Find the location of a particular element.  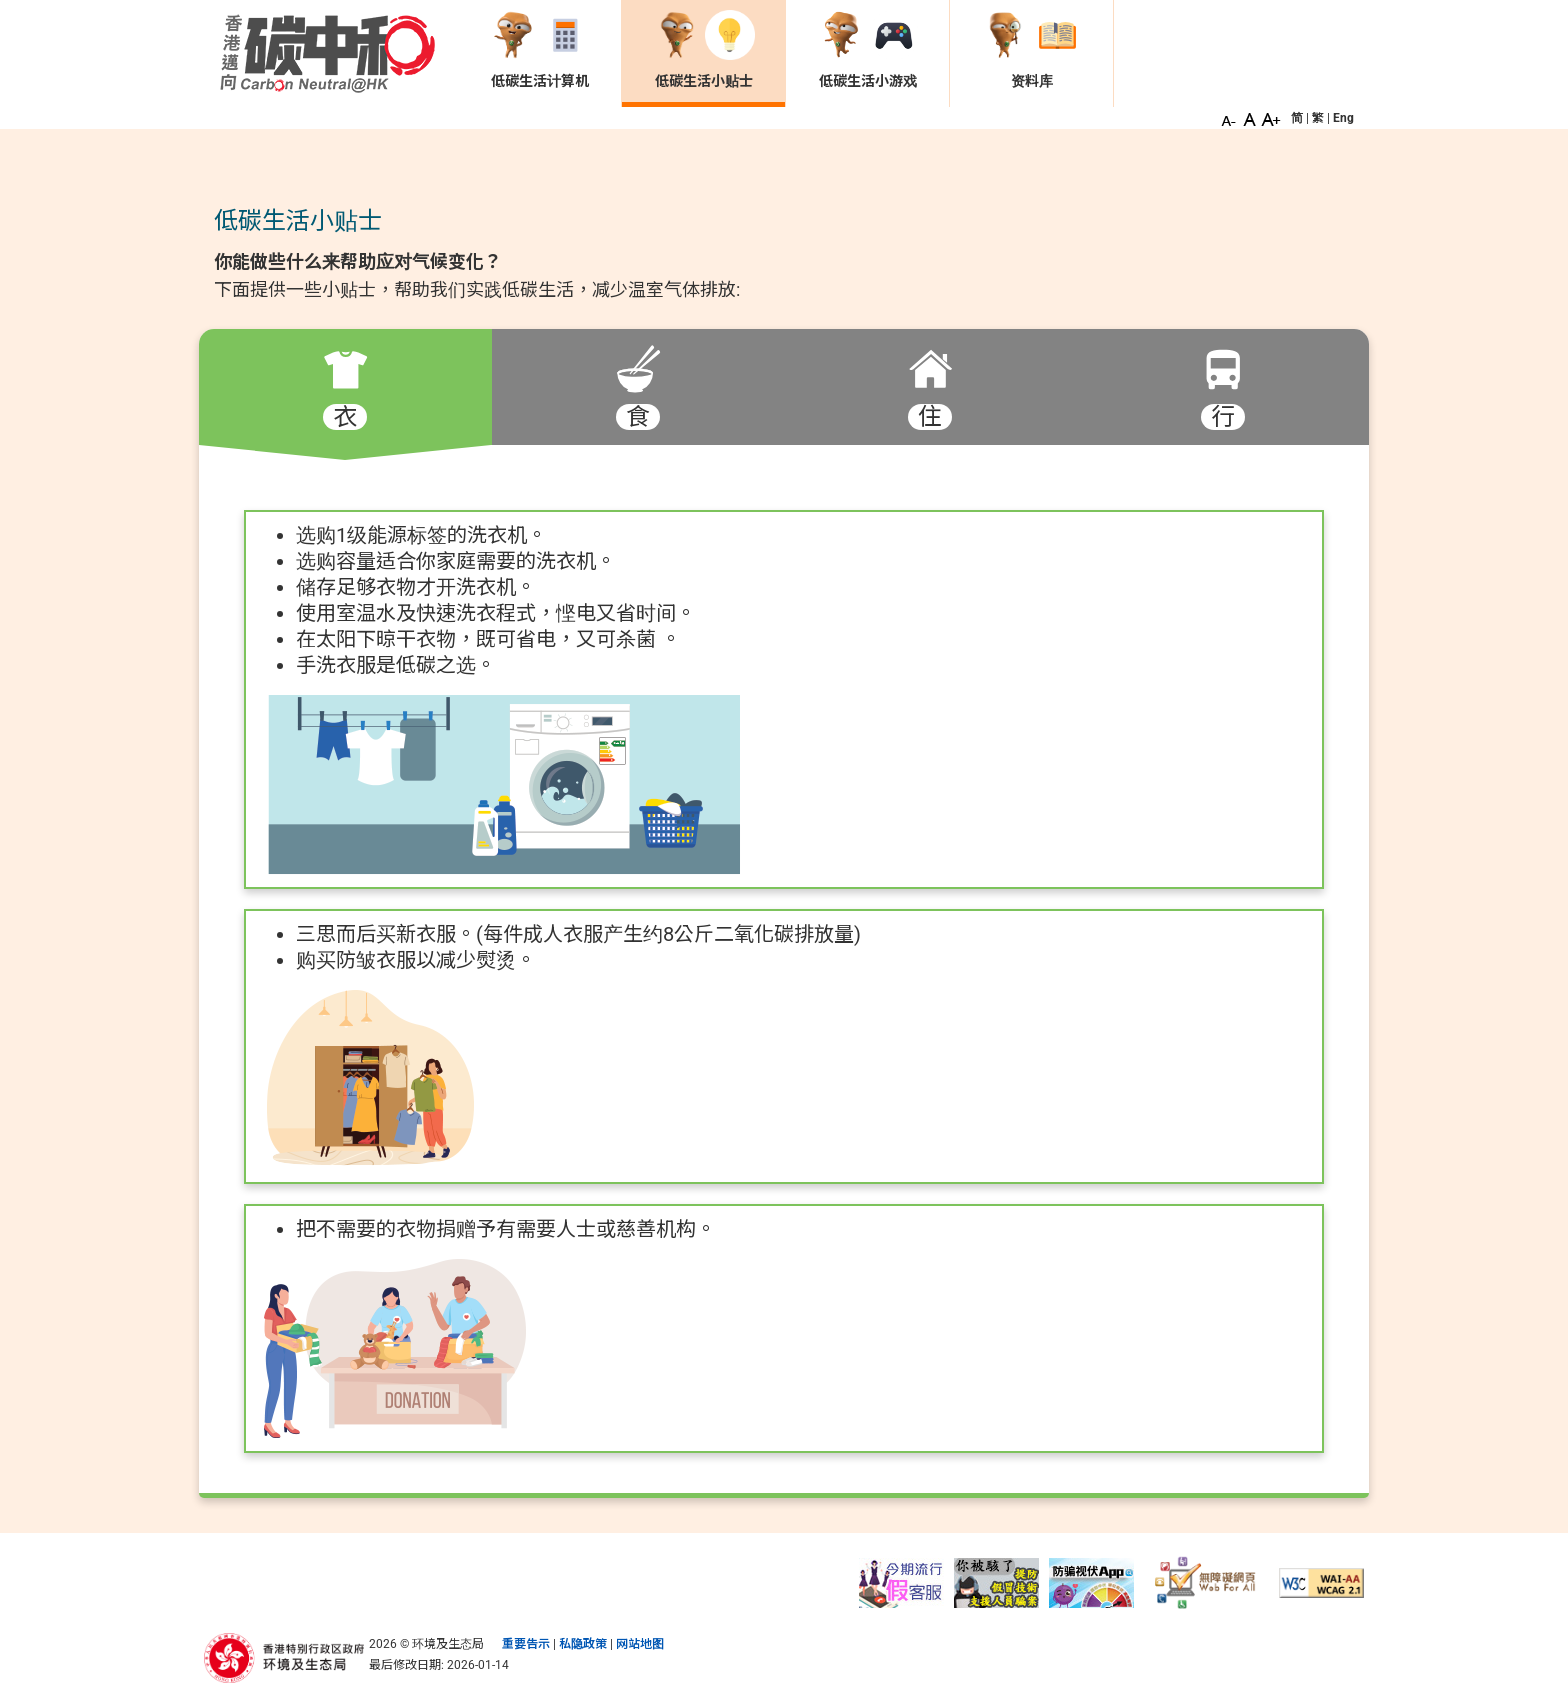

私隐政策 is located at coordinates (583, 1644).